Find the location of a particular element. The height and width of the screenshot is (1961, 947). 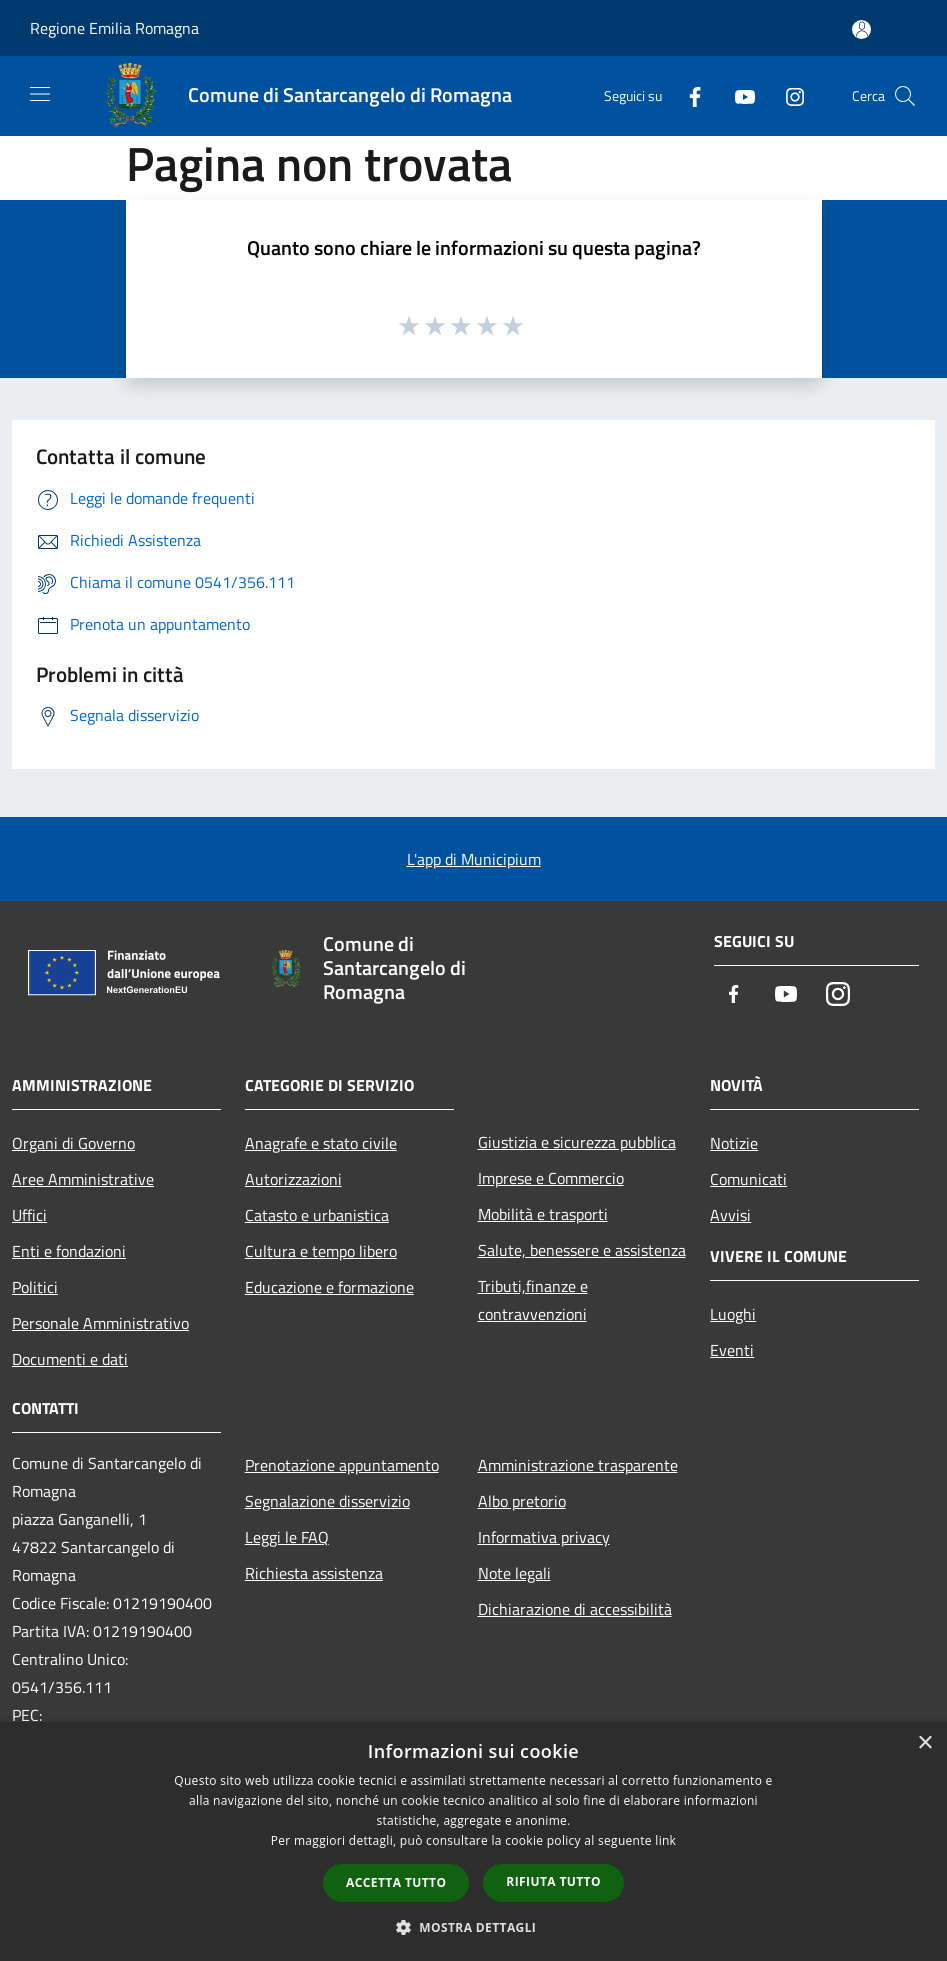

[Toggle navigation] is located at coordinates (40, 94).